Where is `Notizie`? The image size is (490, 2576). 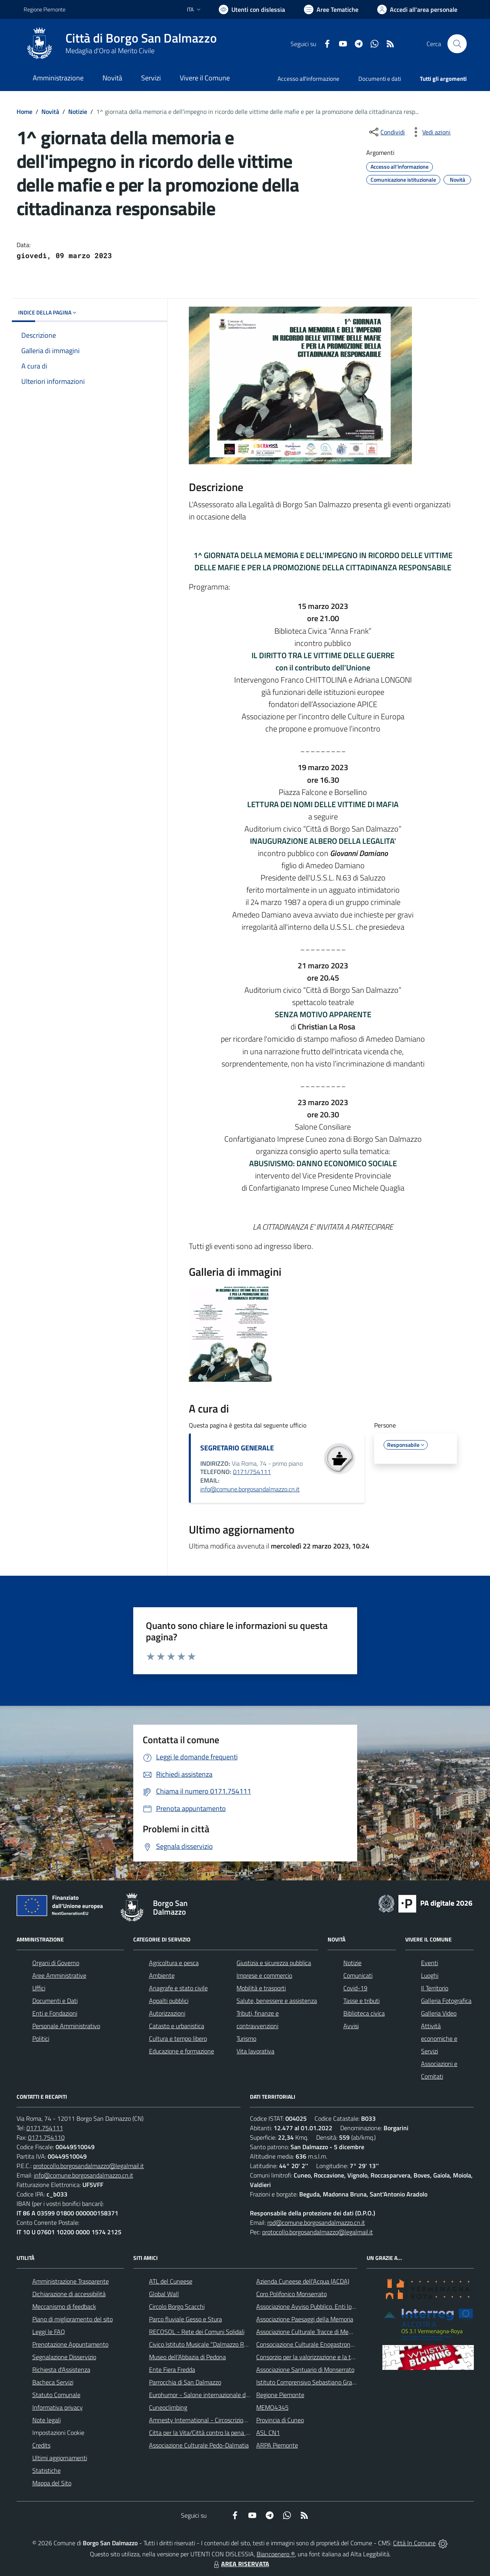
Notizie is located at coordinates (77, 111).